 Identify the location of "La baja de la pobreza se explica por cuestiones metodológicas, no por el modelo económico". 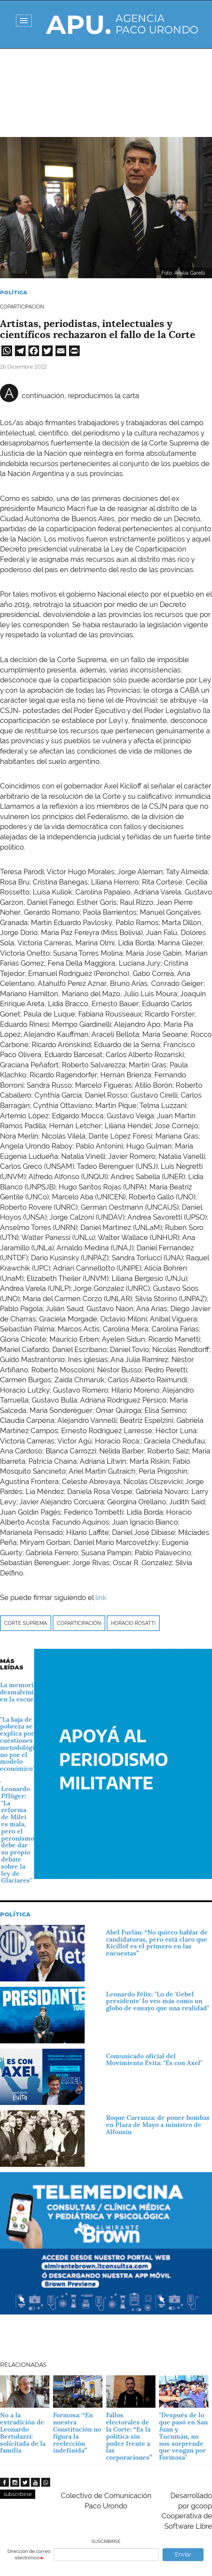
(23, 1744).